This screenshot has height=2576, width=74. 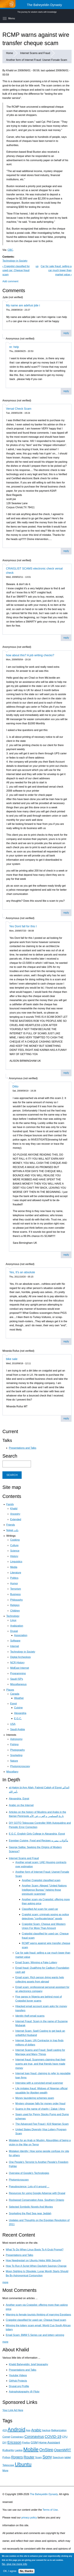 I want to click on Internet, so click(x=14, y=1646).